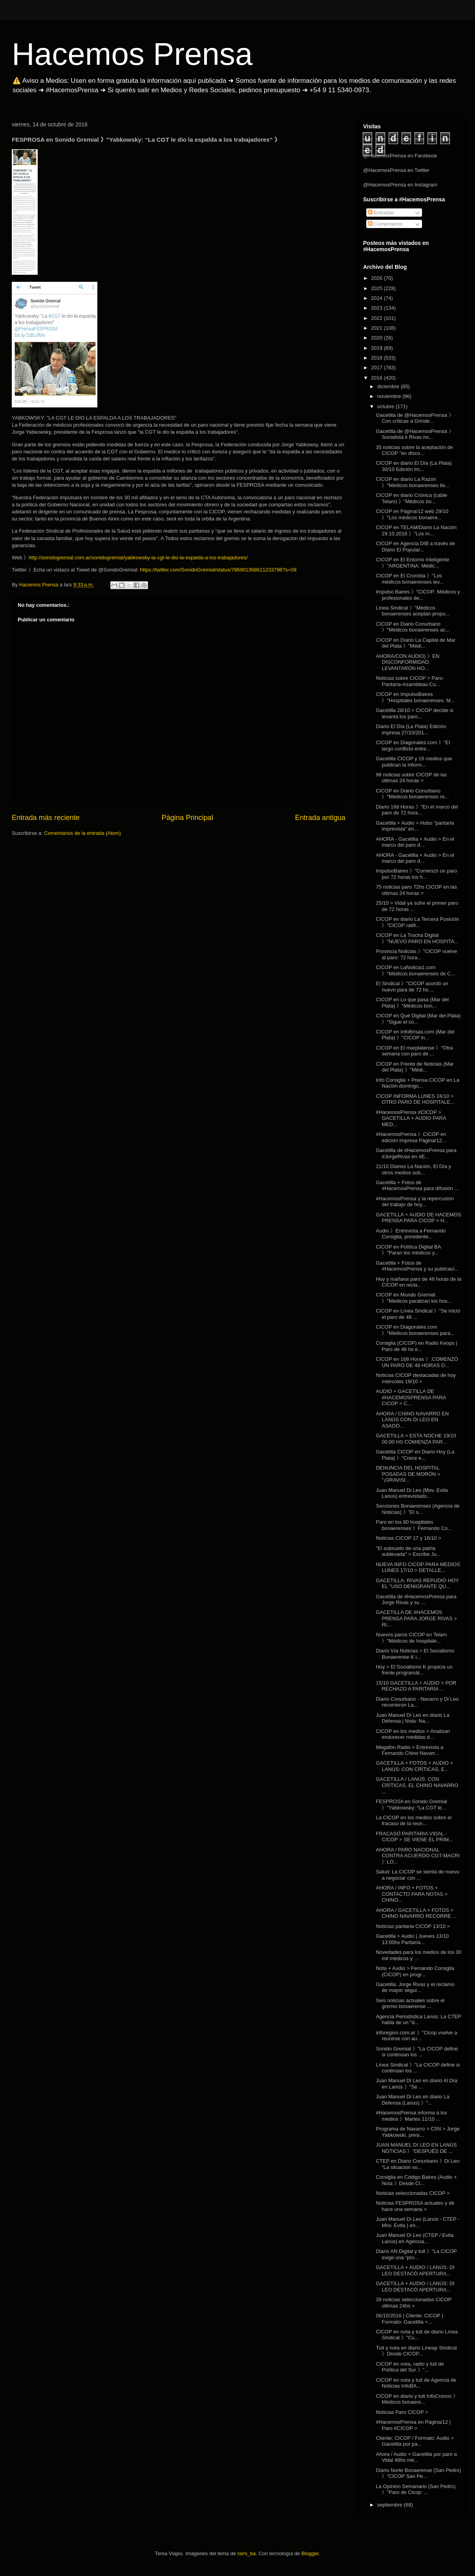 Image resolution: width=475 pixels, height=2576 pixels. Describe the element at coordinates (415, 826) in the screenshot. I see `Gacetilla + Audio > Hubo "paritaria imprevista" en...` at that location.